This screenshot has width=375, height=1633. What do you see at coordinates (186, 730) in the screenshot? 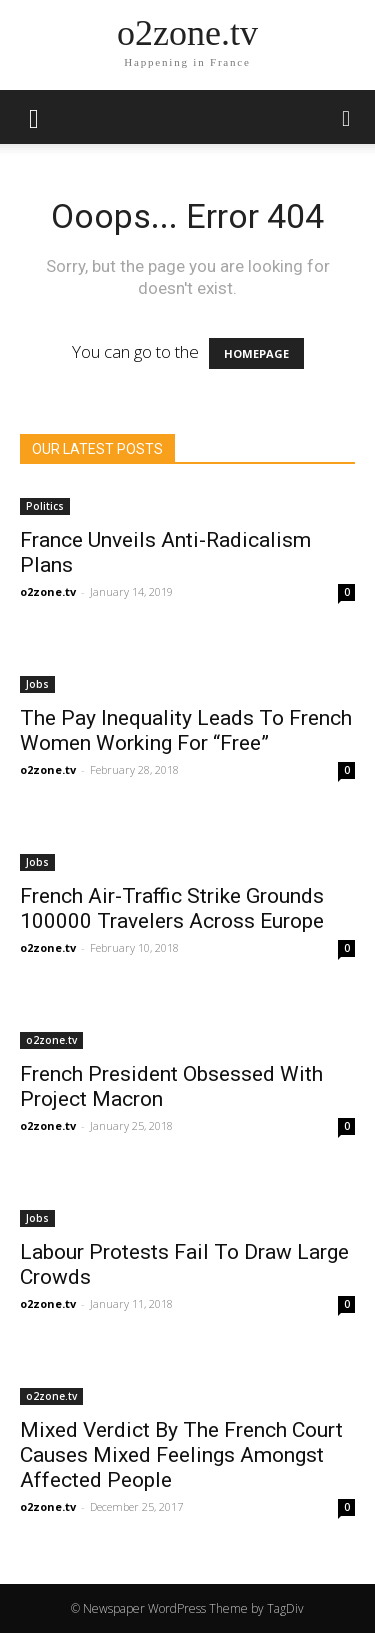
I see `The Pay Inequality Leads To French Women Working For “Free”` at bounding box center [186, 730].